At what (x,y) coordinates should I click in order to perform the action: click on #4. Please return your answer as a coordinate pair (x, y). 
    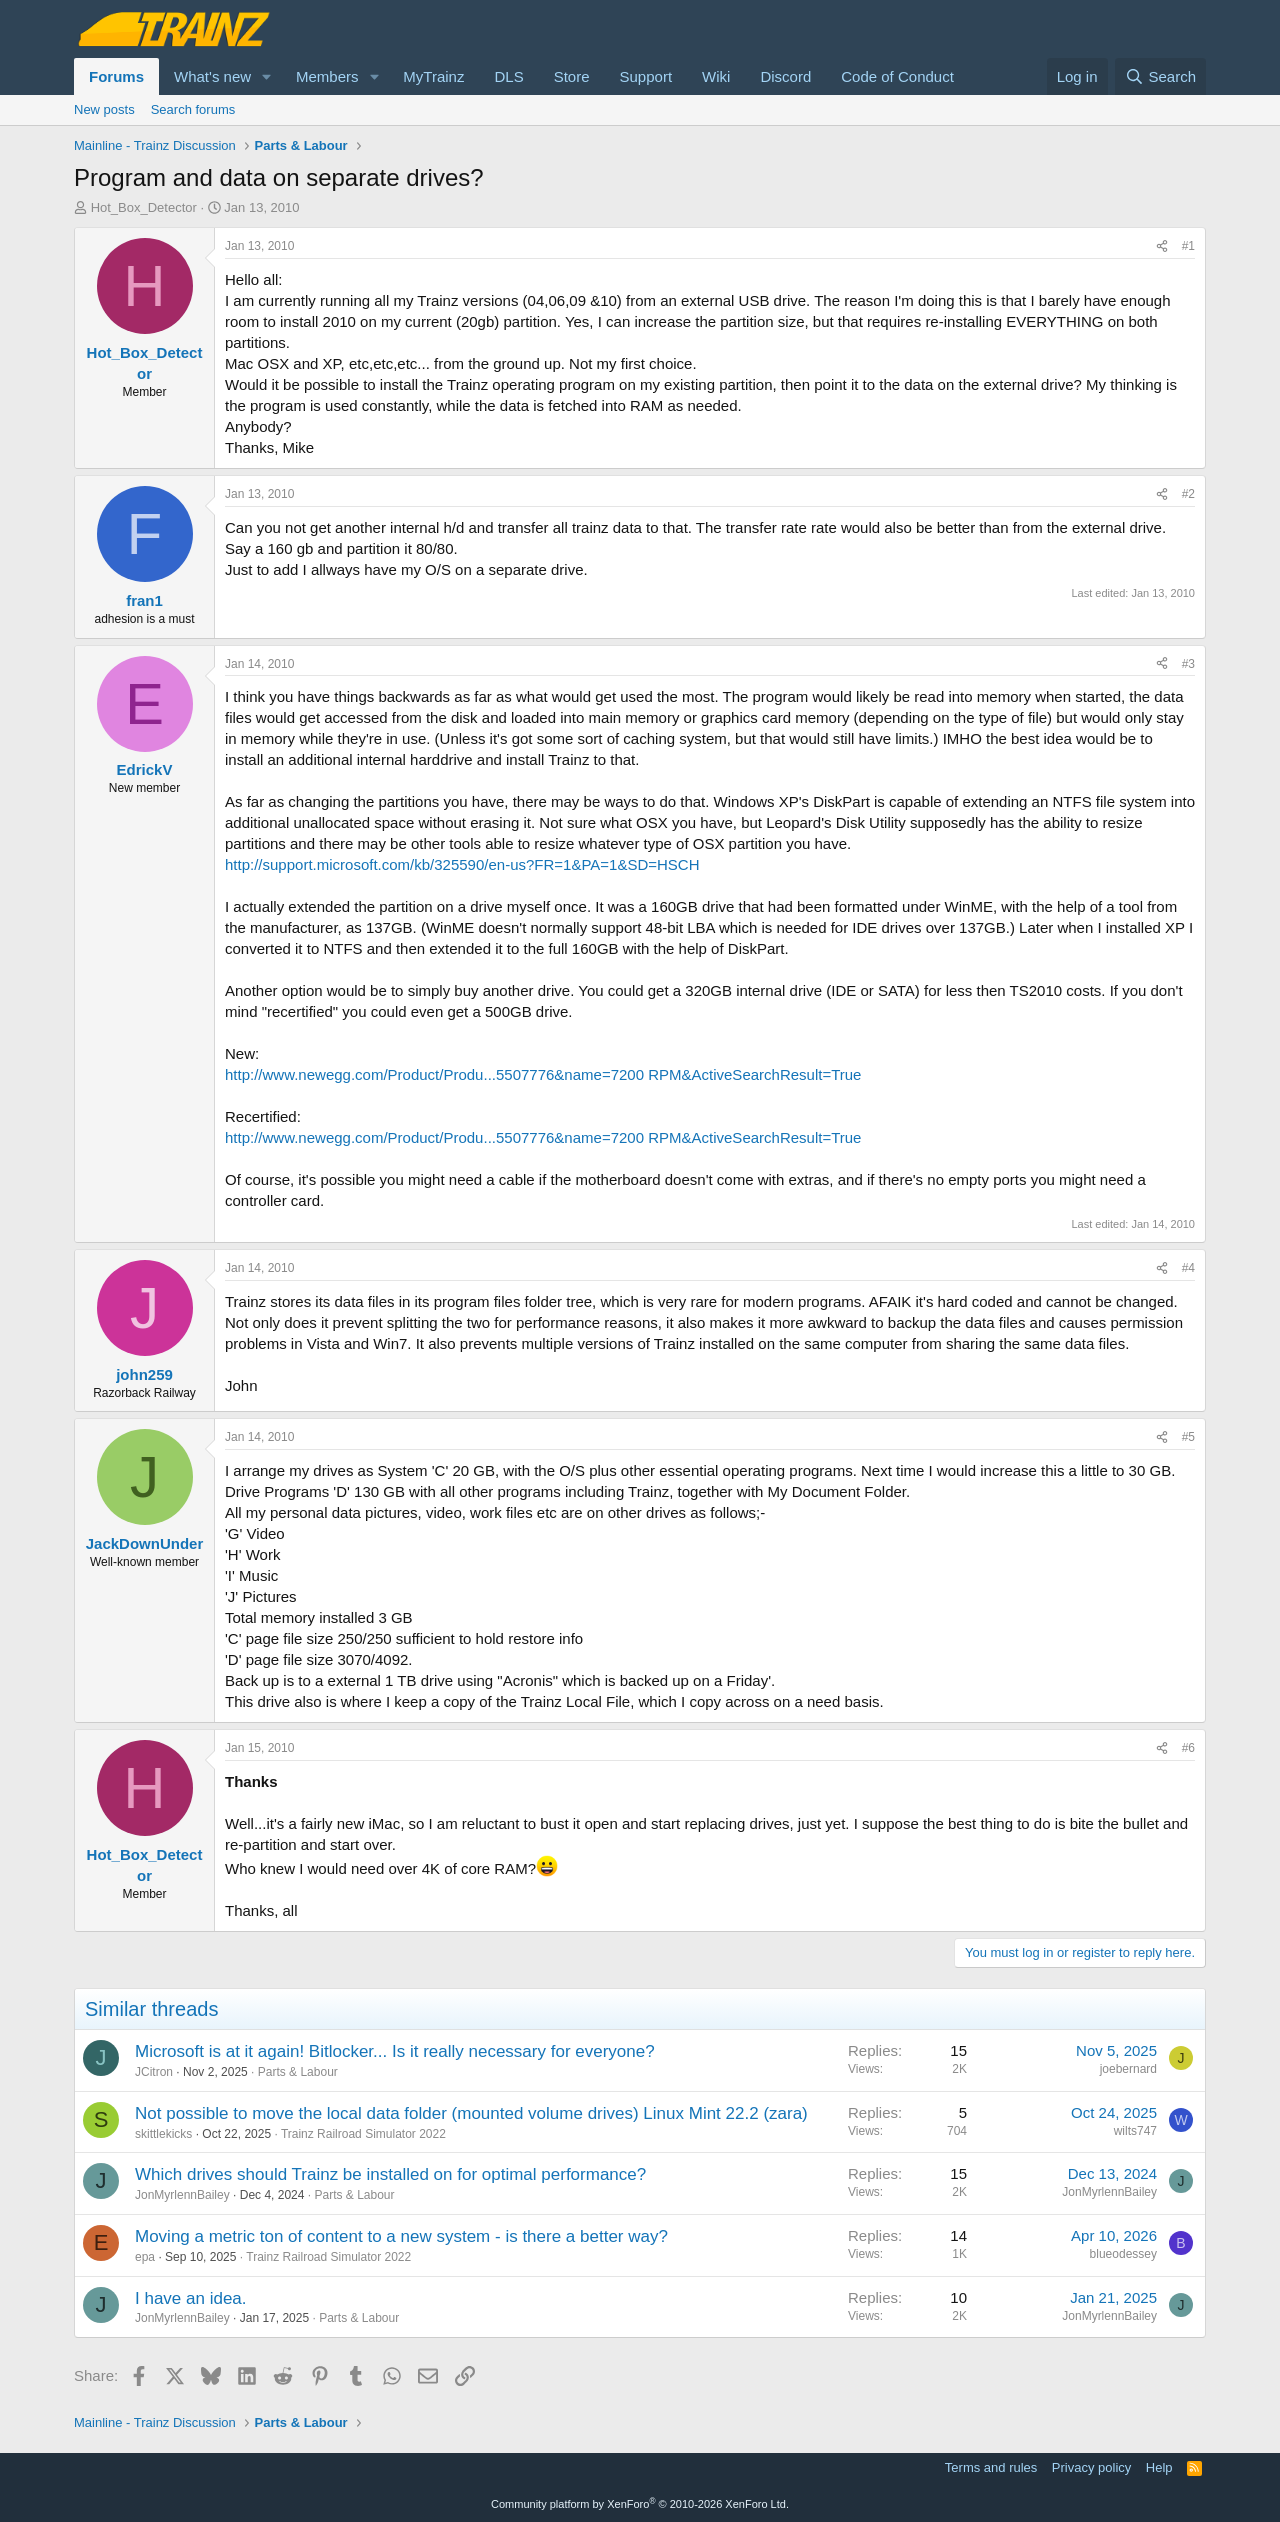
    Looking at the image, I should click on (1188, 1268).